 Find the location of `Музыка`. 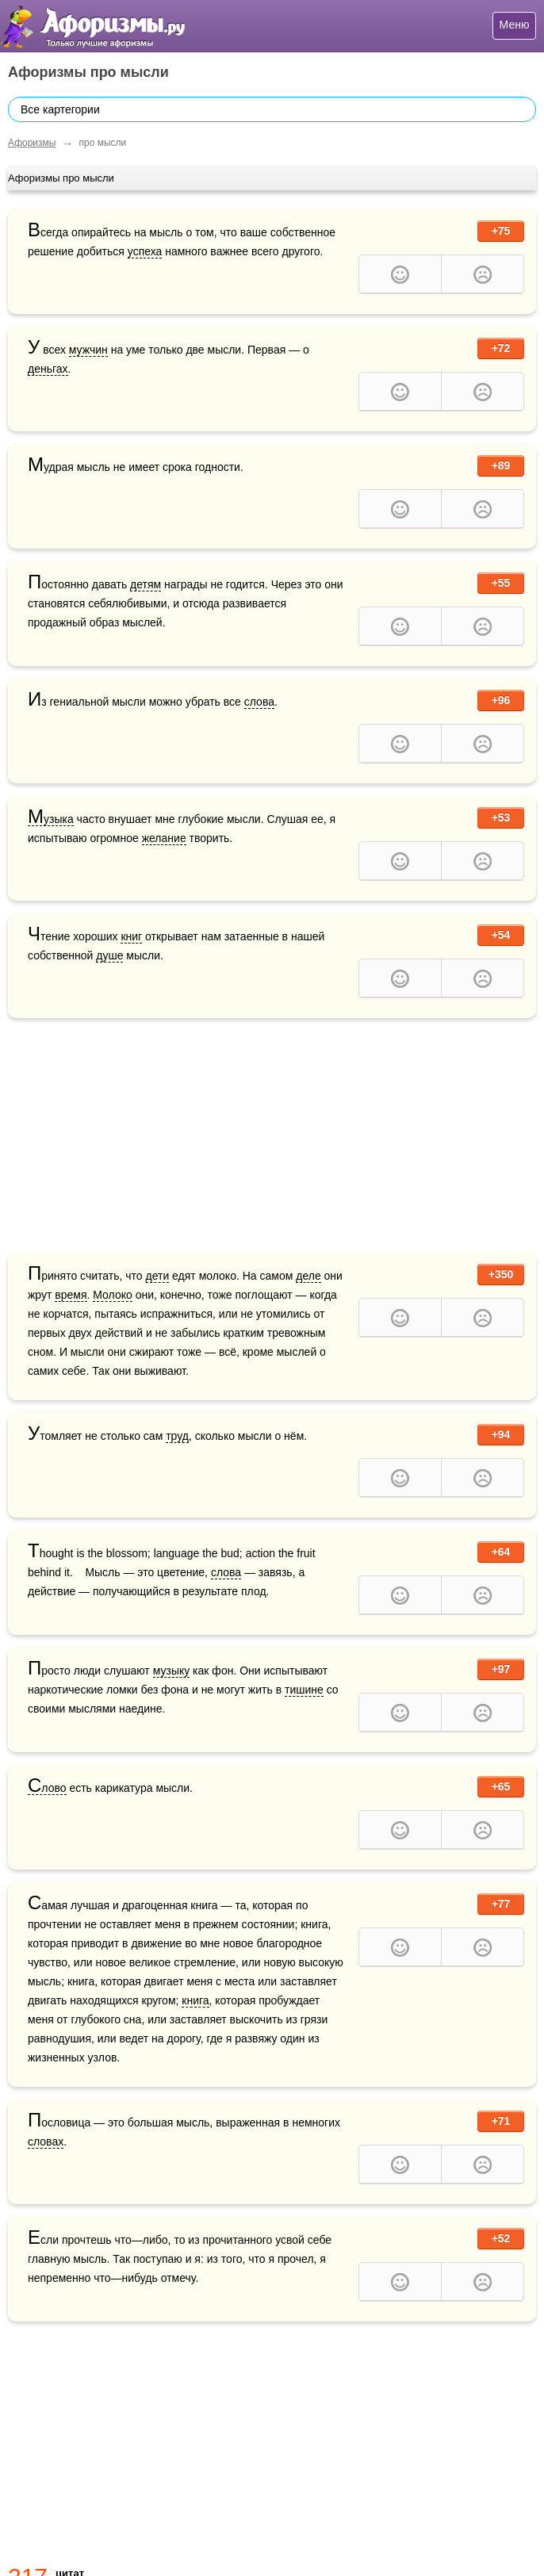

Музыка is located at coordinates (51, 819).